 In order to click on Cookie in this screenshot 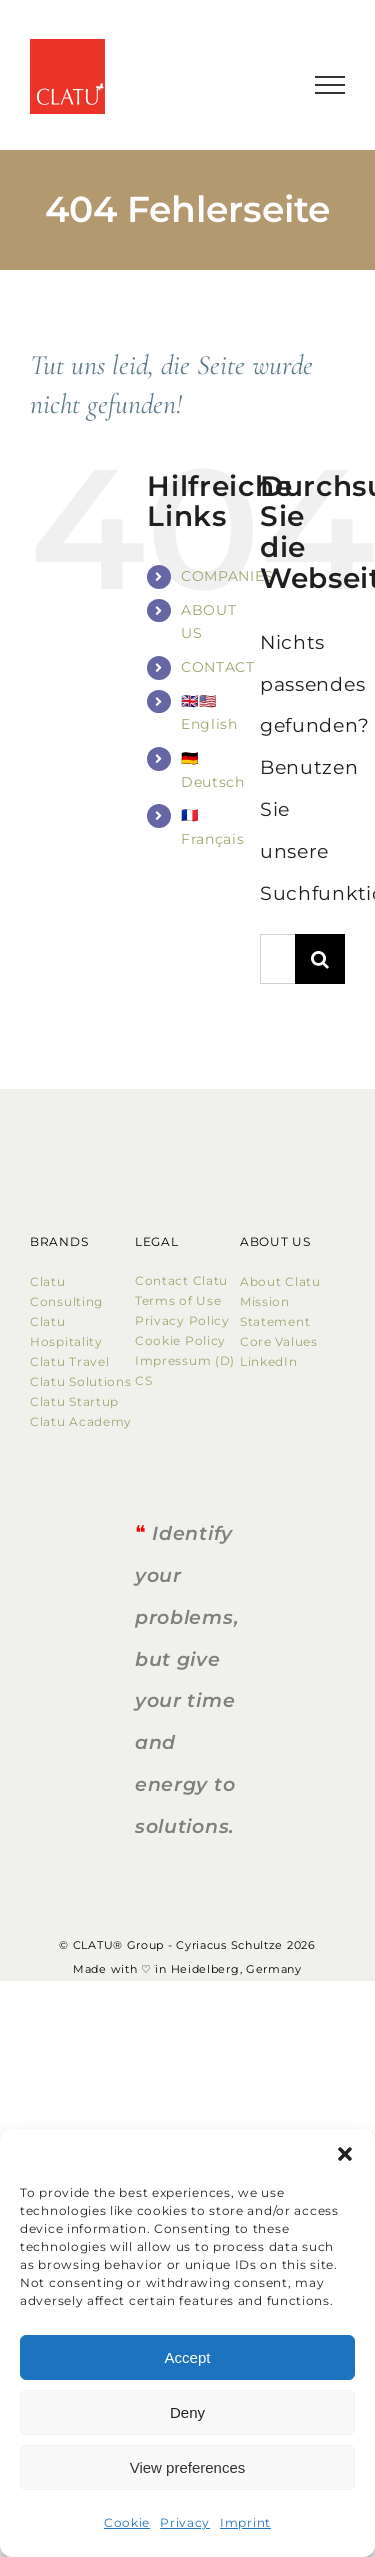, I will do `click(127, 2522)`.